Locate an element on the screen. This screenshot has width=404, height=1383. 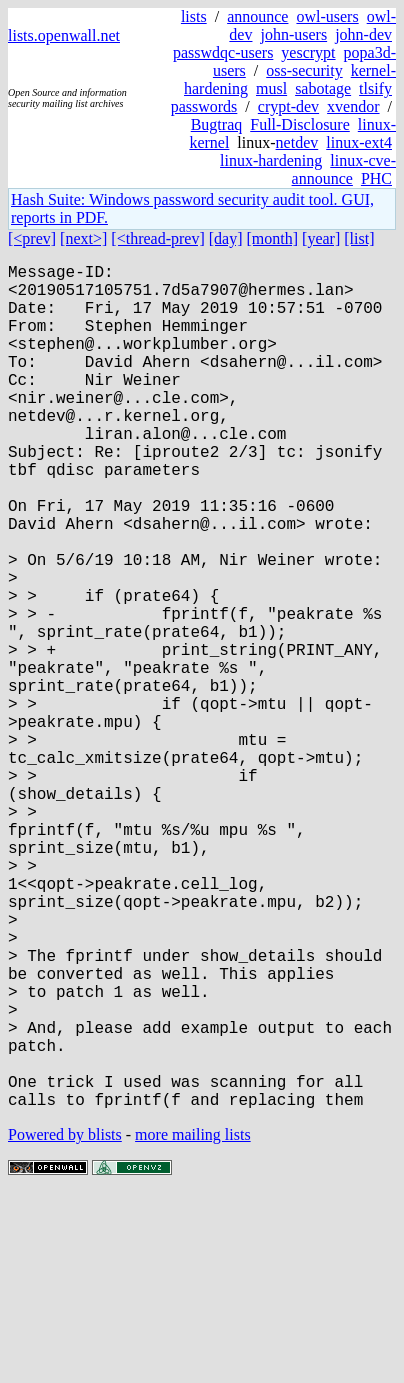
sabotage is located at coordinates (323, 88).